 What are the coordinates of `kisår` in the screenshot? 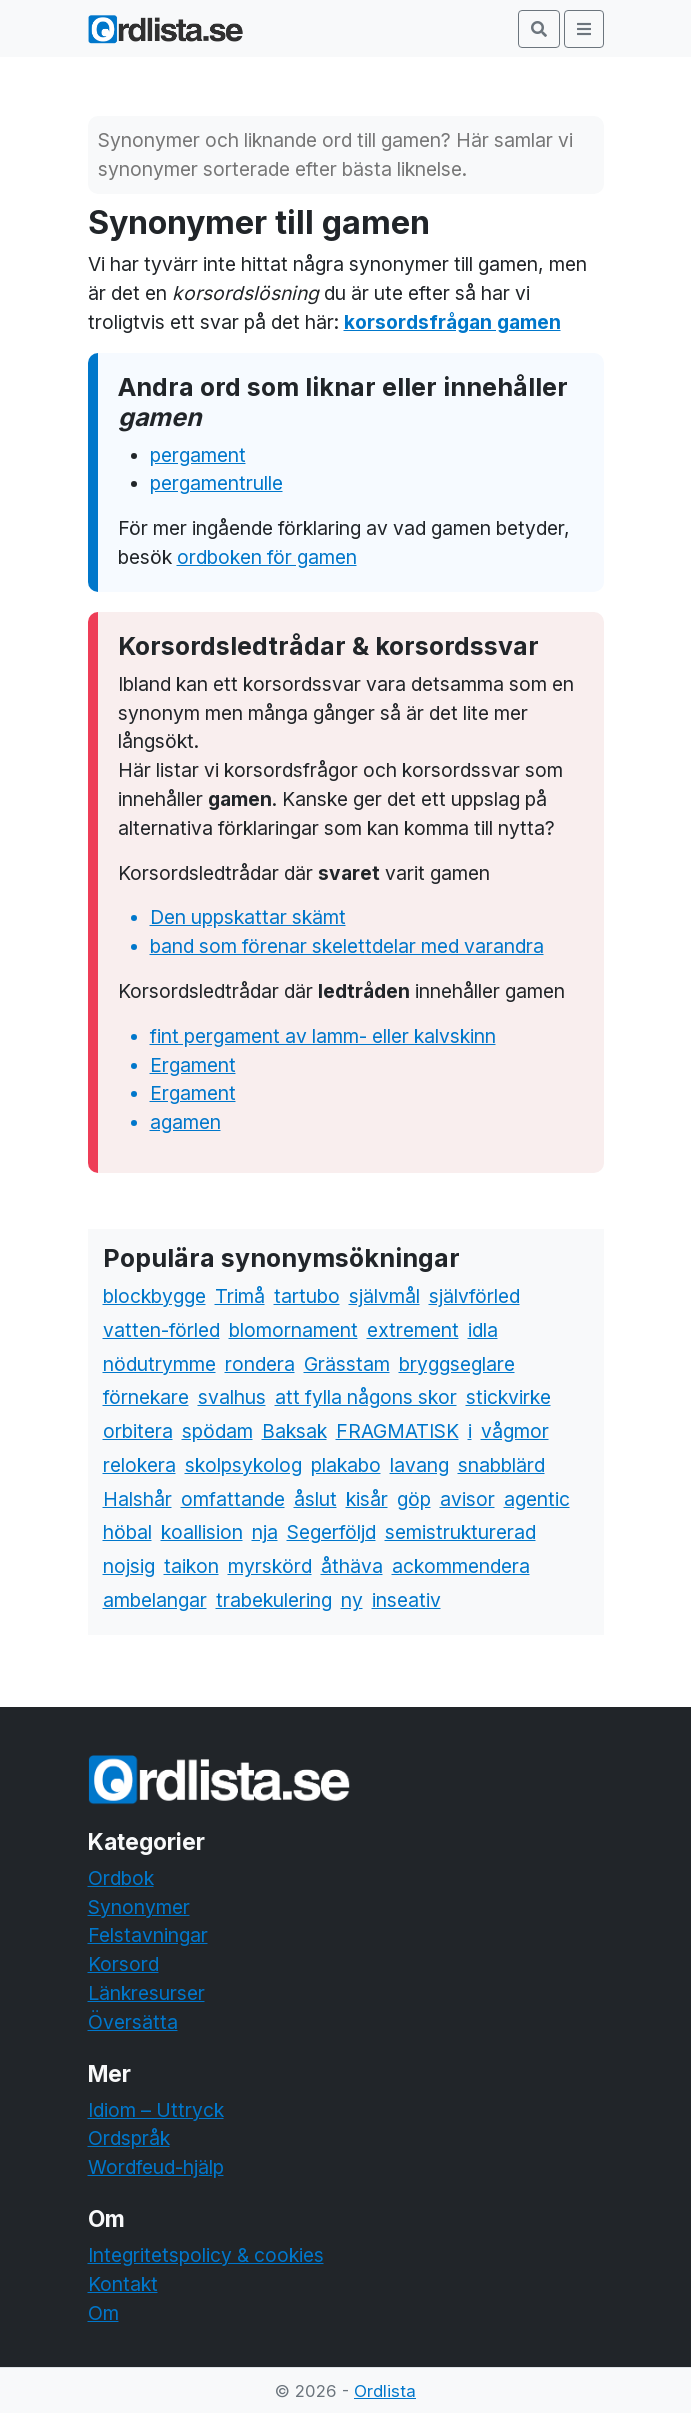 It's located at (367, 1499).